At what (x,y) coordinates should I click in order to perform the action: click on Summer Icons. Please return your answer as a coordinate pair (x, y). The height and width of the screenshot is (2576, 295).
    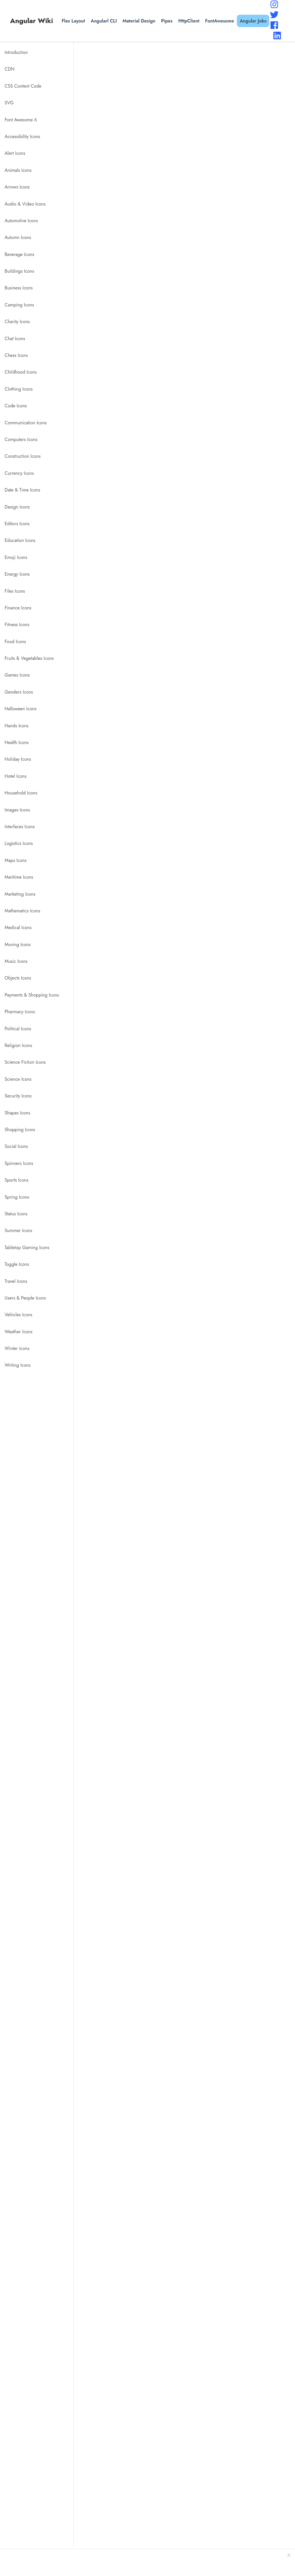
    Looking at the image, I should click on (18, 1230).